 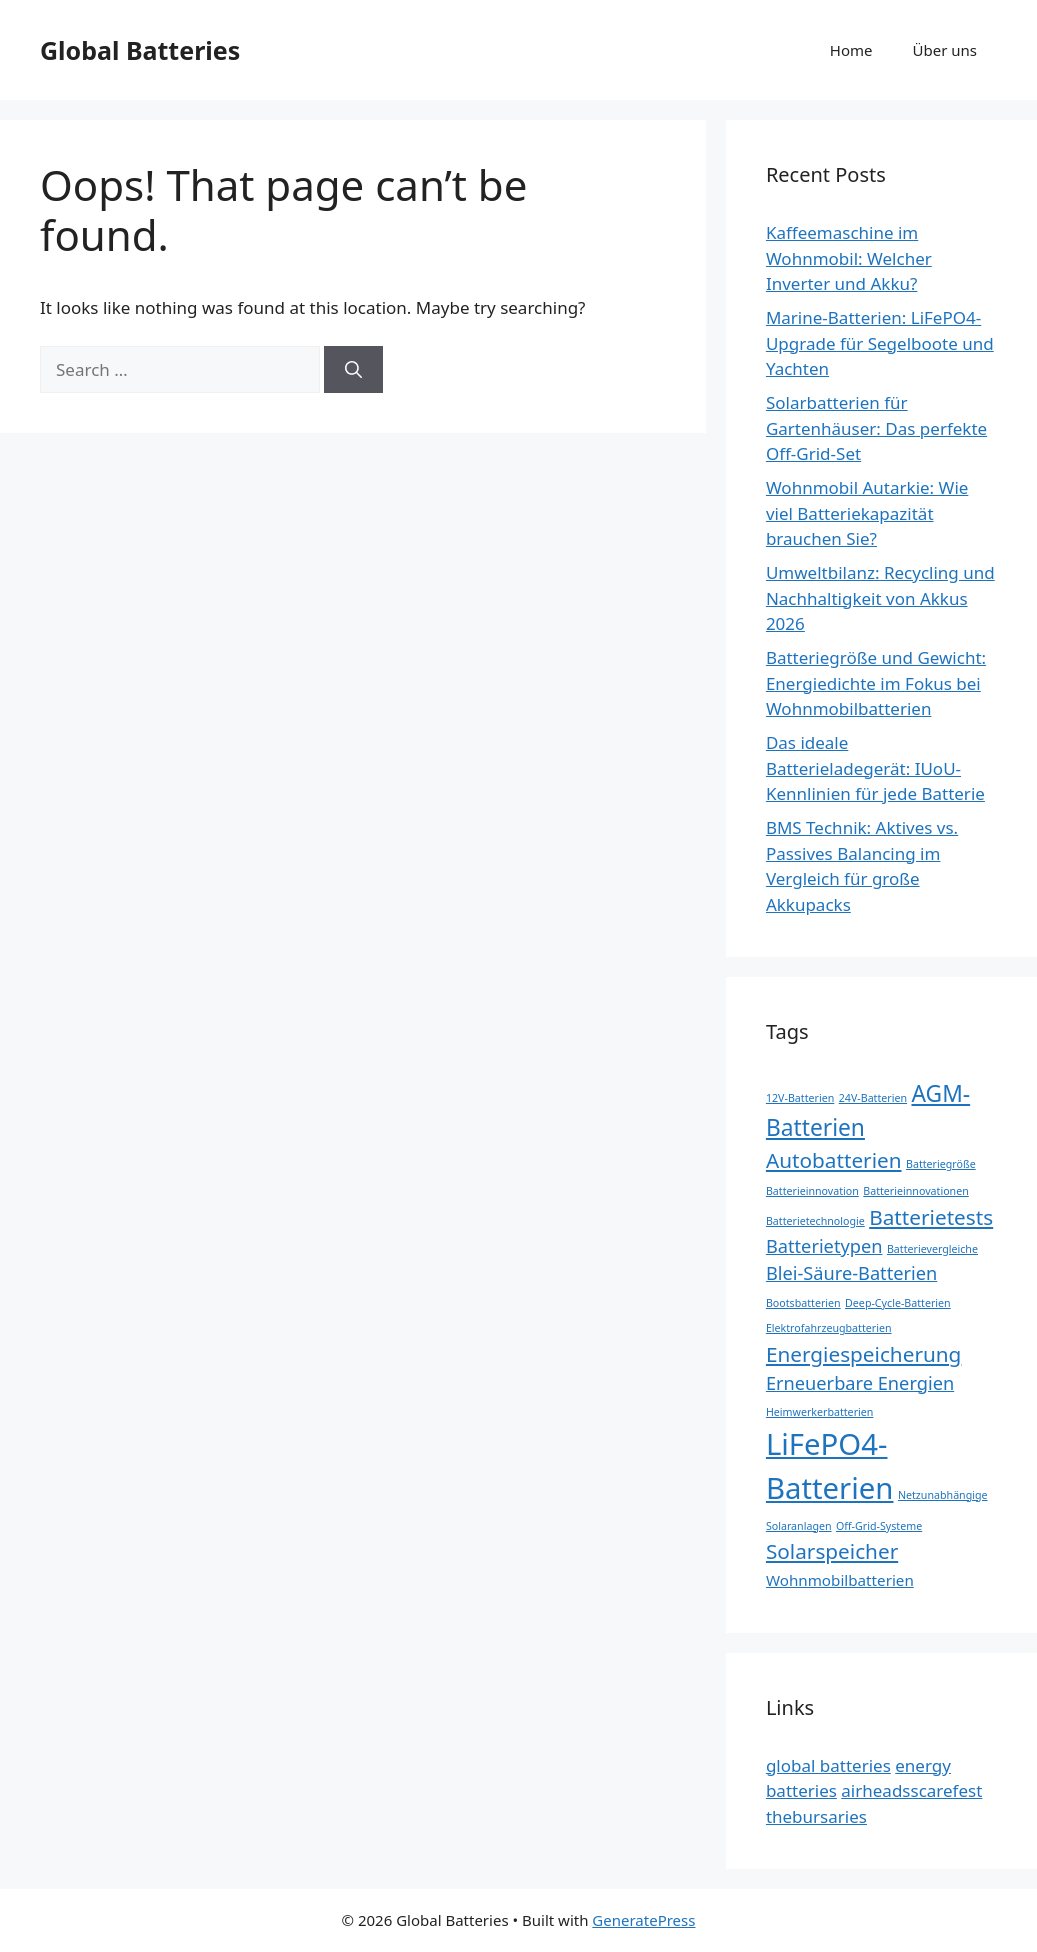 I want to click on Umweltbilanz: Recycling und Nachhaltigkeit von Akkus 2026, so click(x=880, y=598).